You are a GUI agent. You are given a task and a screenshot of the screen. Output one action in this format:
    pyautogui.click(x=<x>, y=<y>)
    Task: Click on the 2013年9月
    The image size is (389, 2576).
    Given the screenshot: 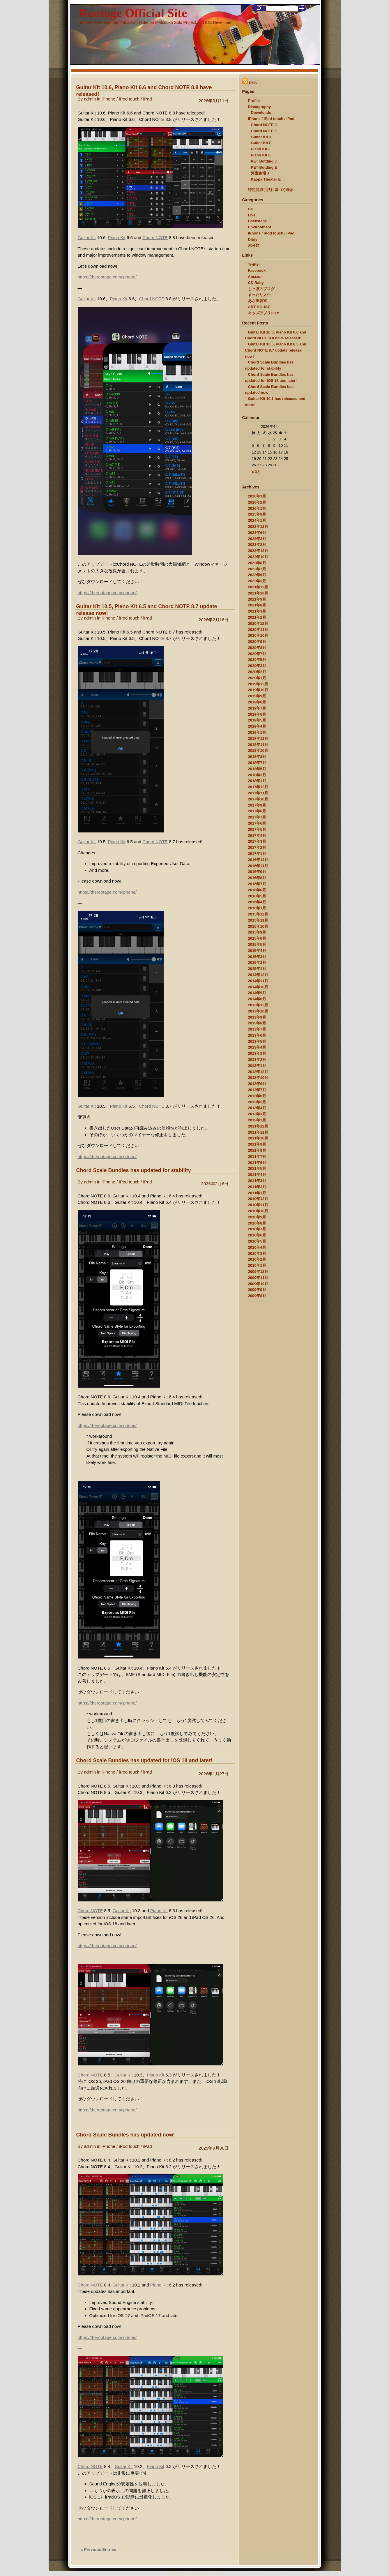 What is the action you would take?
    pyautogui.click(x=257, y=1017)
    